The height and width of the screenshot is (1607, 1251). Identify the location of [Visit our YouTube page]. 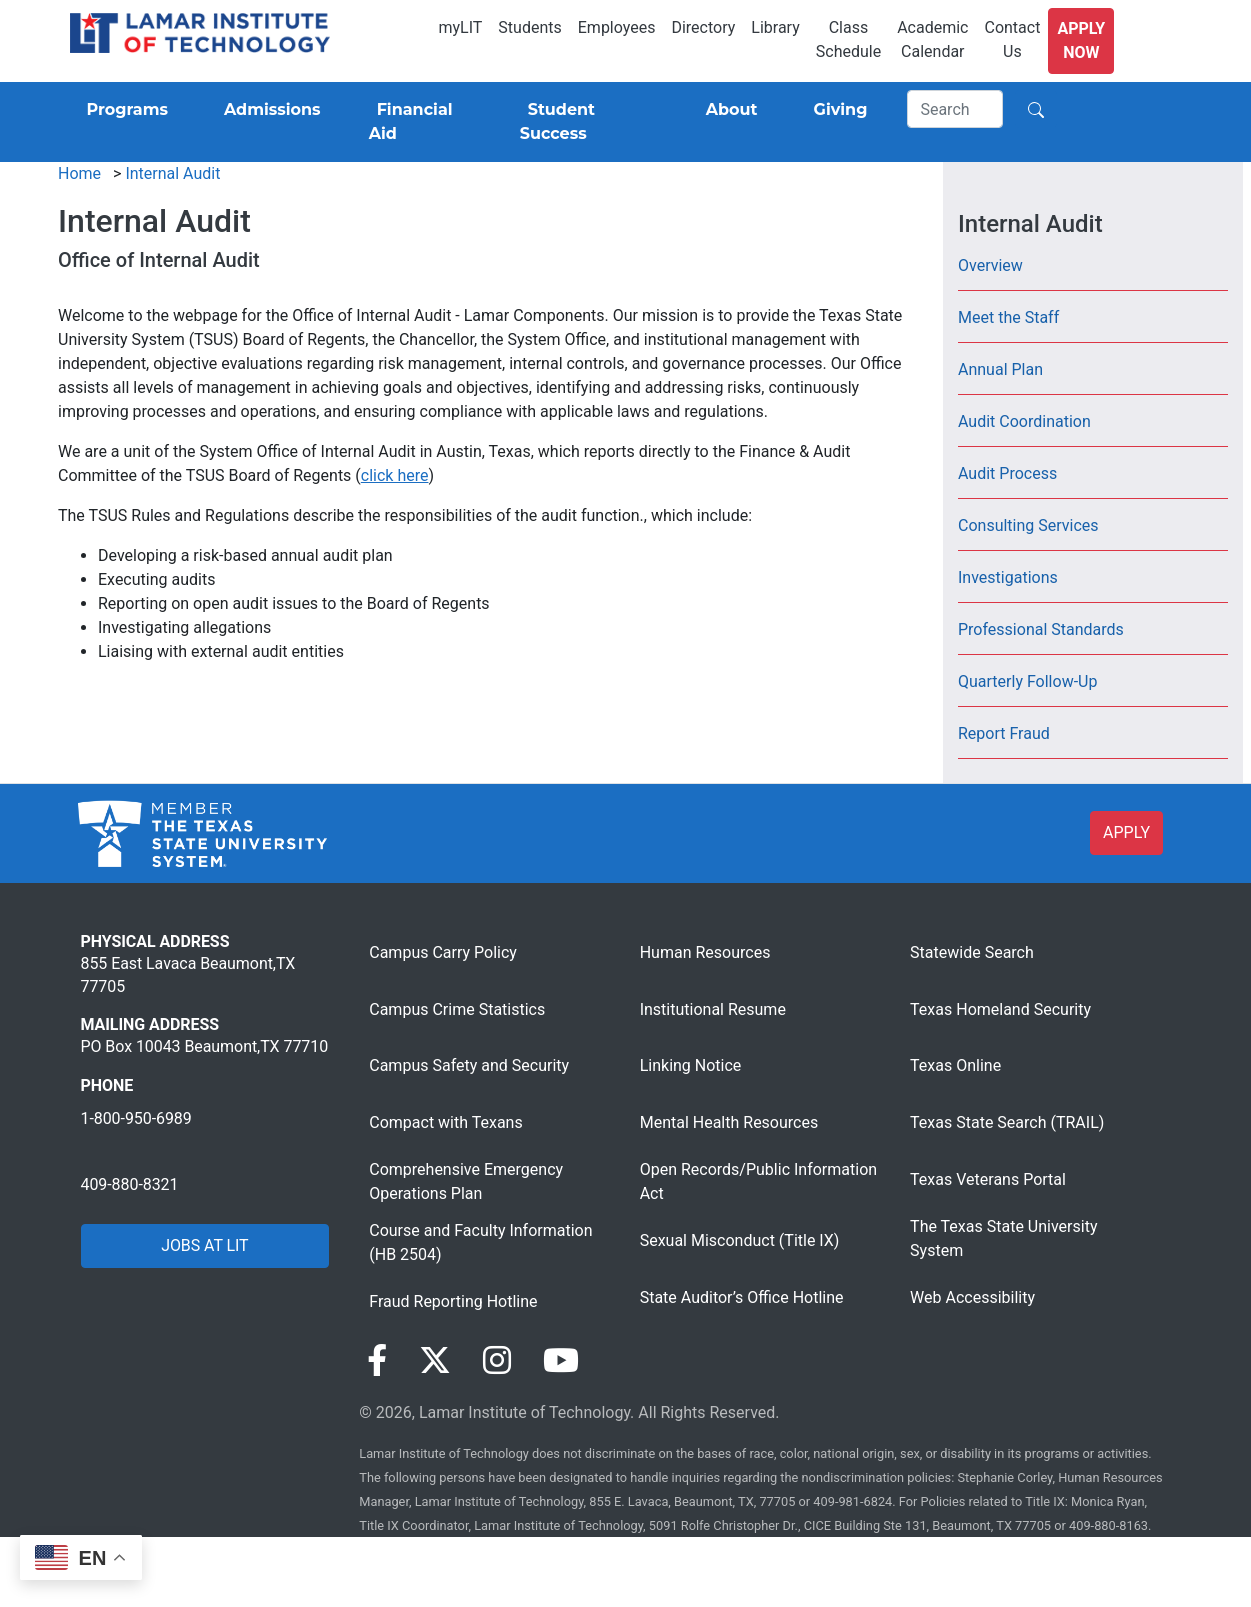
(561, 1361).